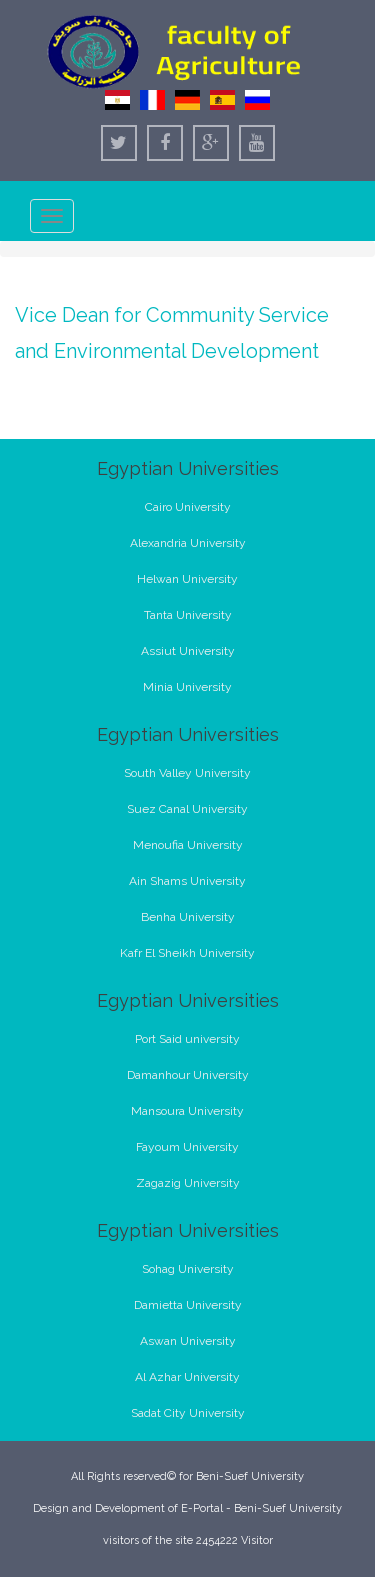 The image size is (375, 1577). Describe the element at coordinates (188, 917) in the screenshot. I see `Benha University` at that location.